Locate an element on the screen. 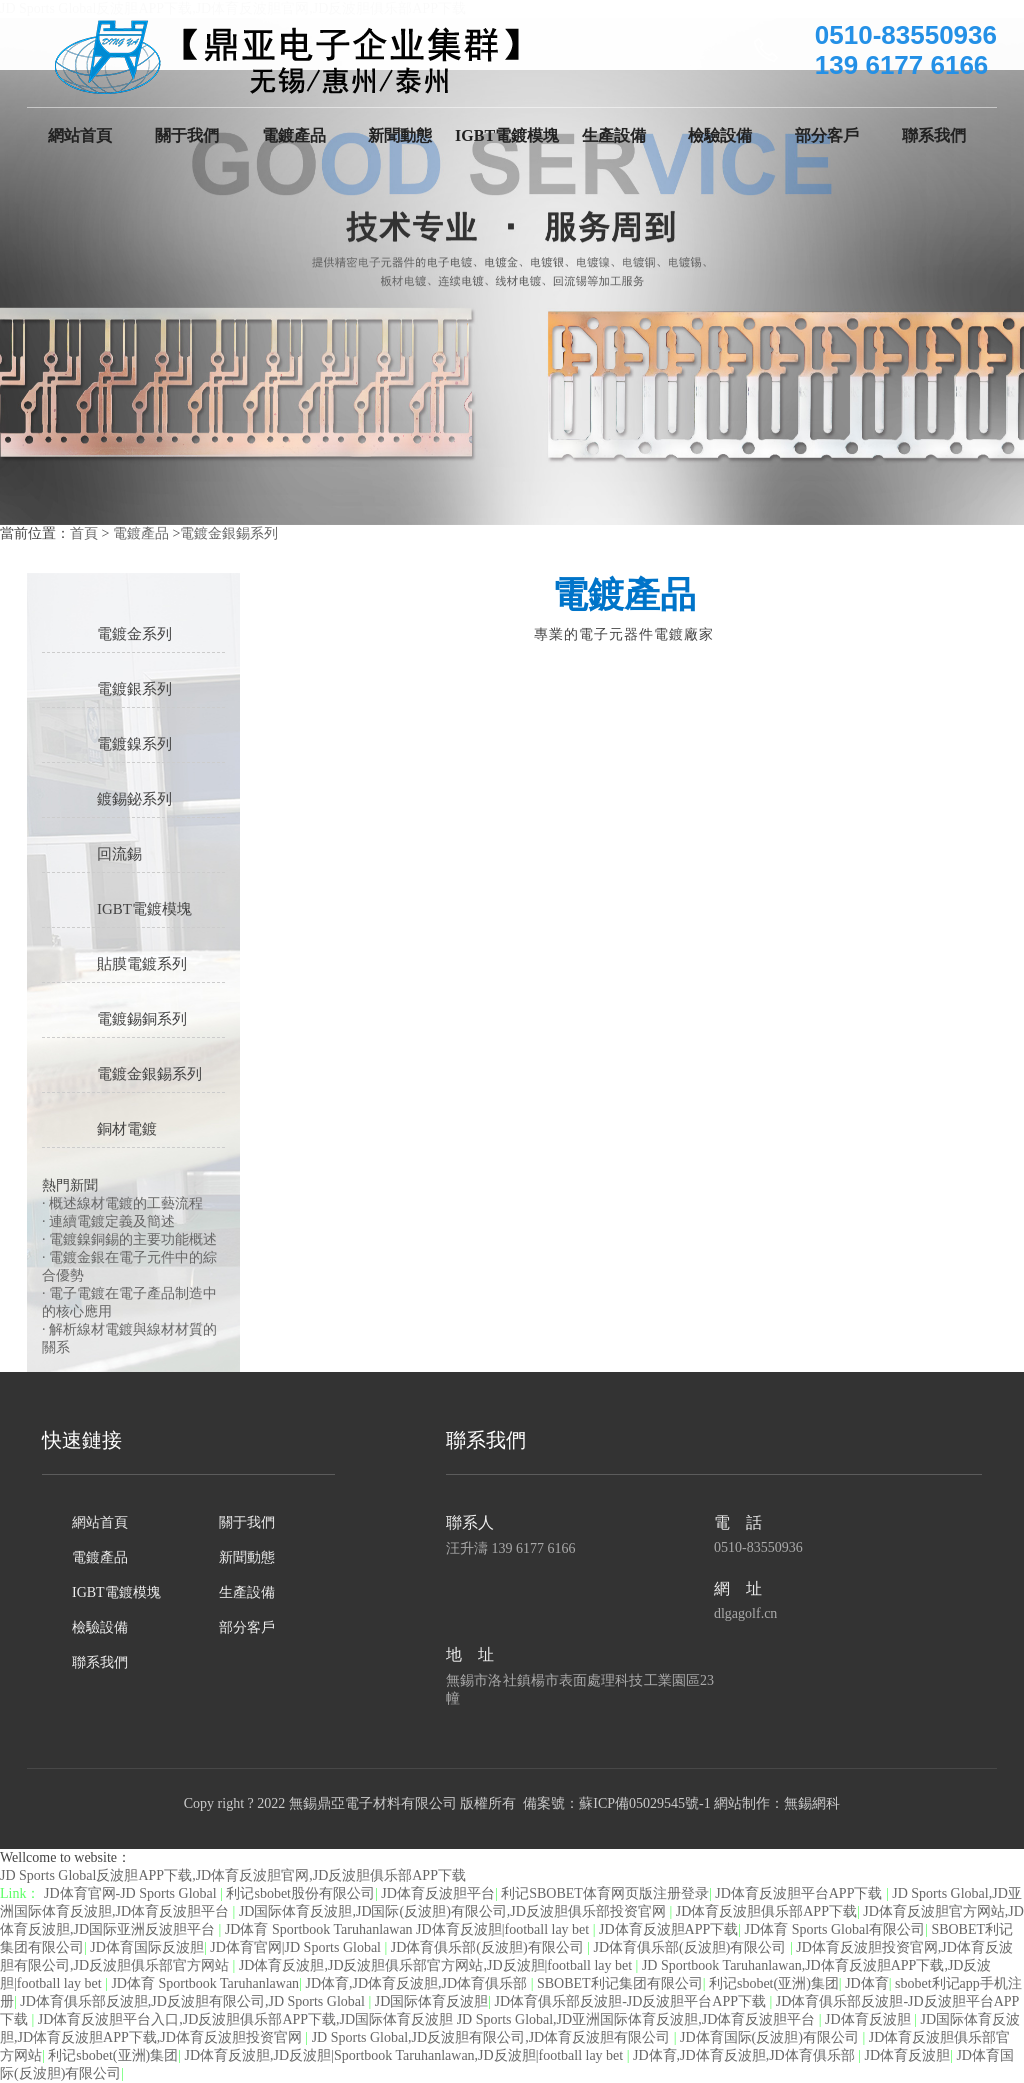 This screenshot has width=1024, height=2083. · 連續電鍍定義及簡述 is located at coordinates (108, 1221).